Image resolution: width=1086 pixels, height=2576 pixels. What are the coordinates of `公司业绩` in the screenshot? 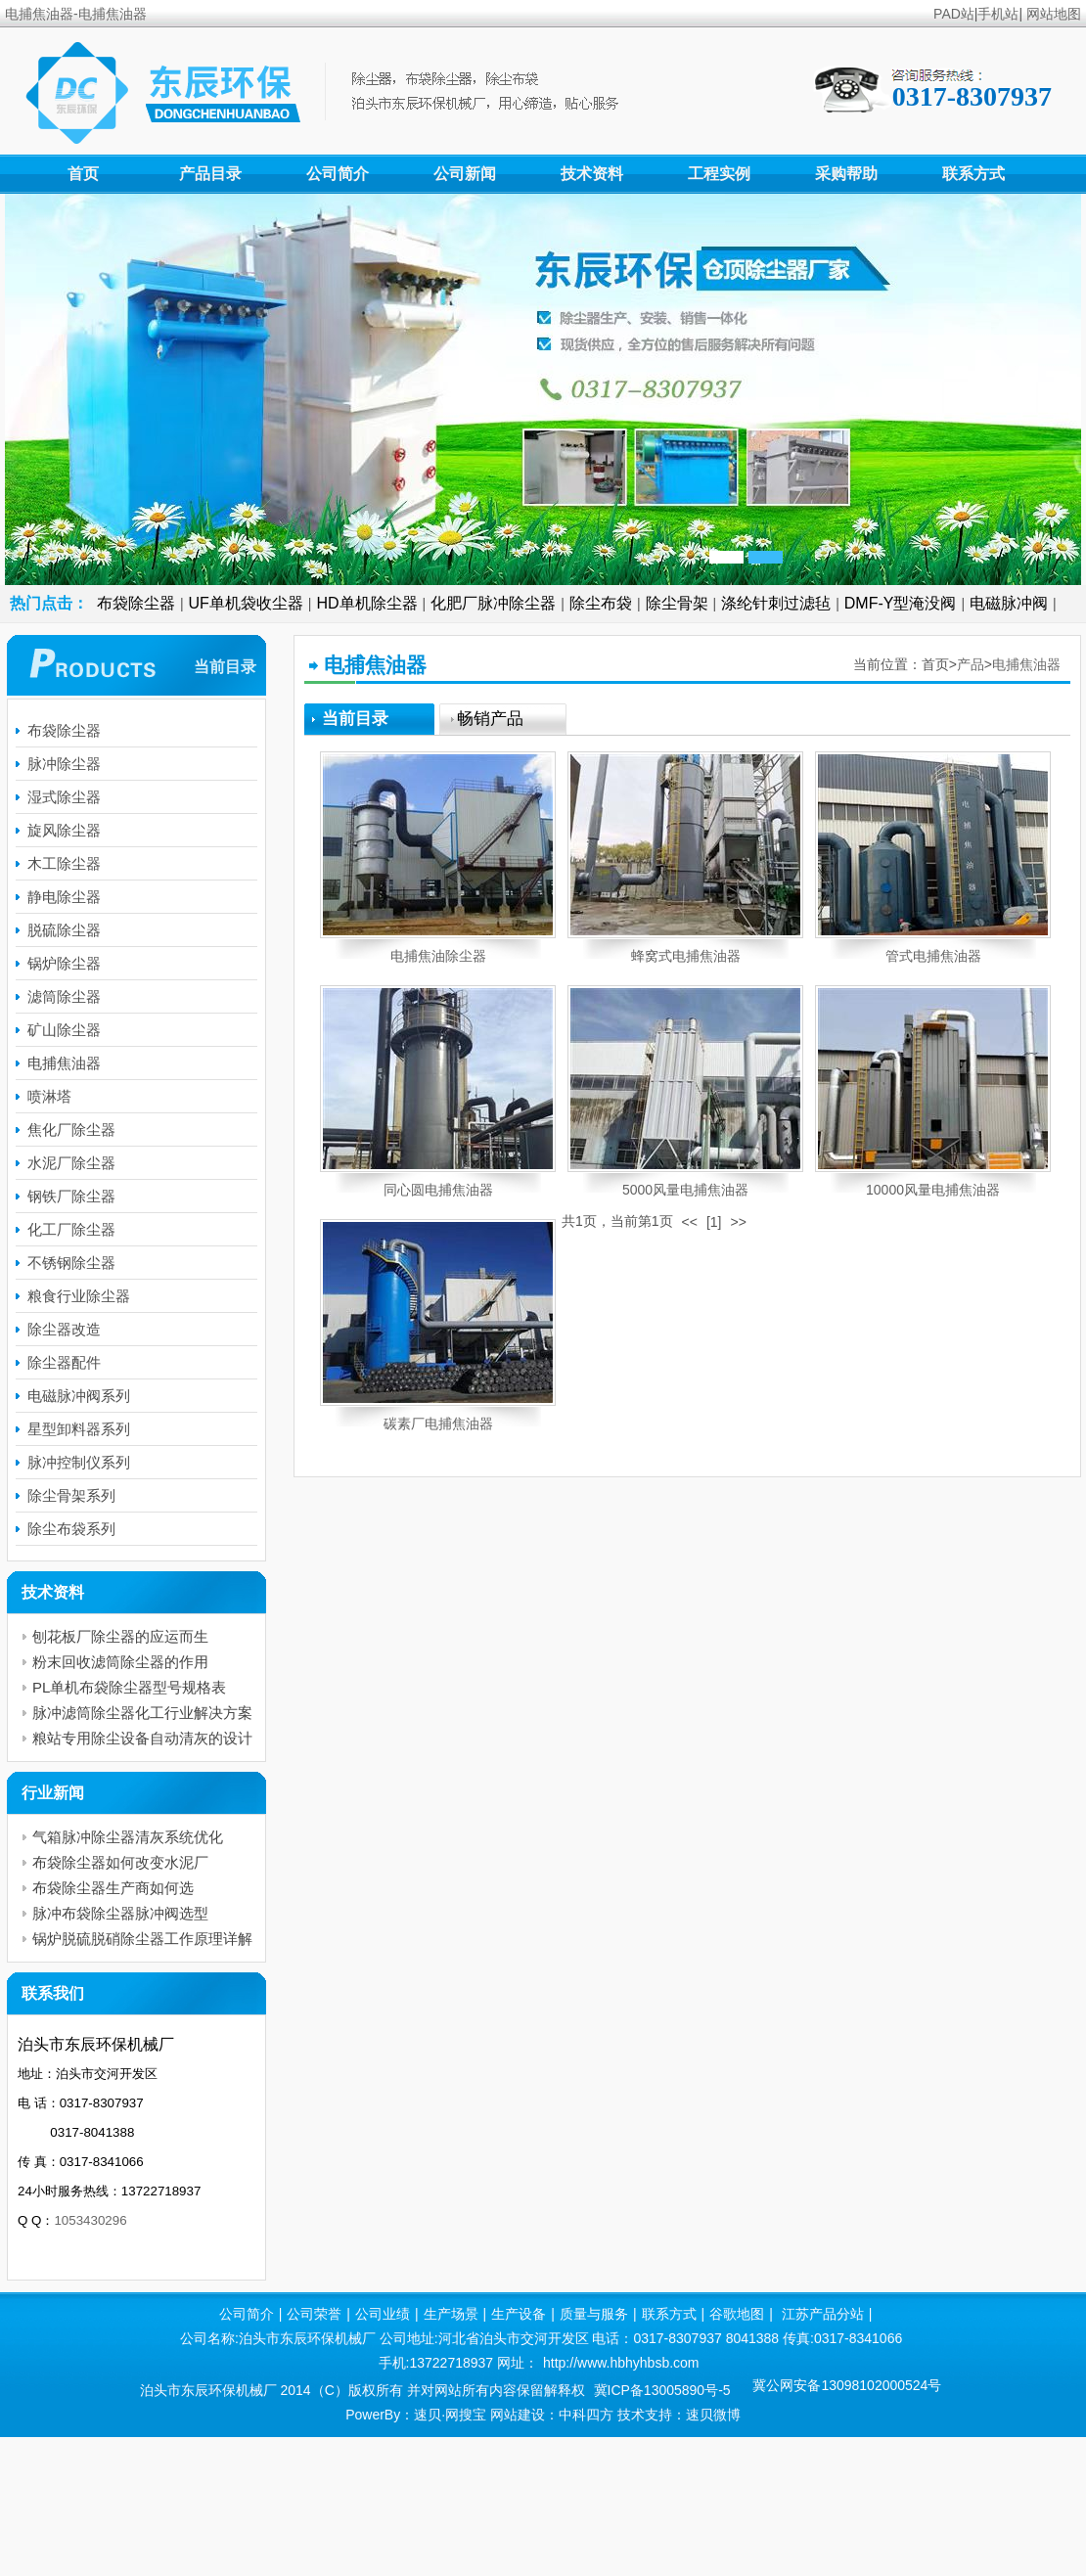 It's located at (382, 2314).